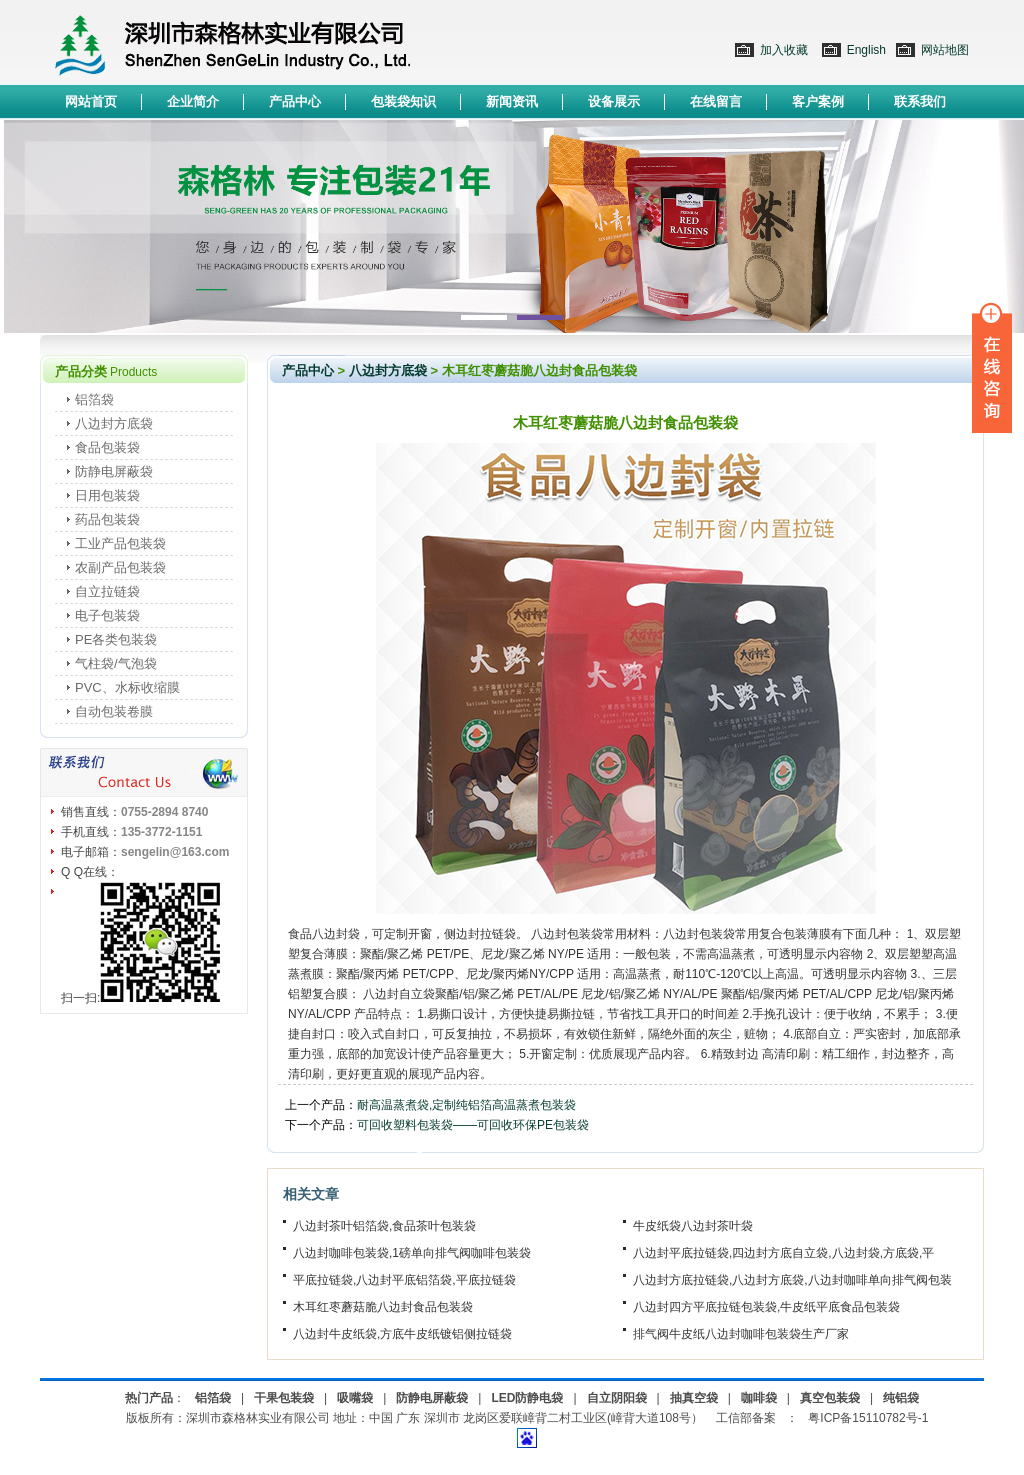  Describe the element at coordinates (473, 1125) in the screenshot. I see `可回收塑料包装袋——可回收环保PE包装袋` at that location.